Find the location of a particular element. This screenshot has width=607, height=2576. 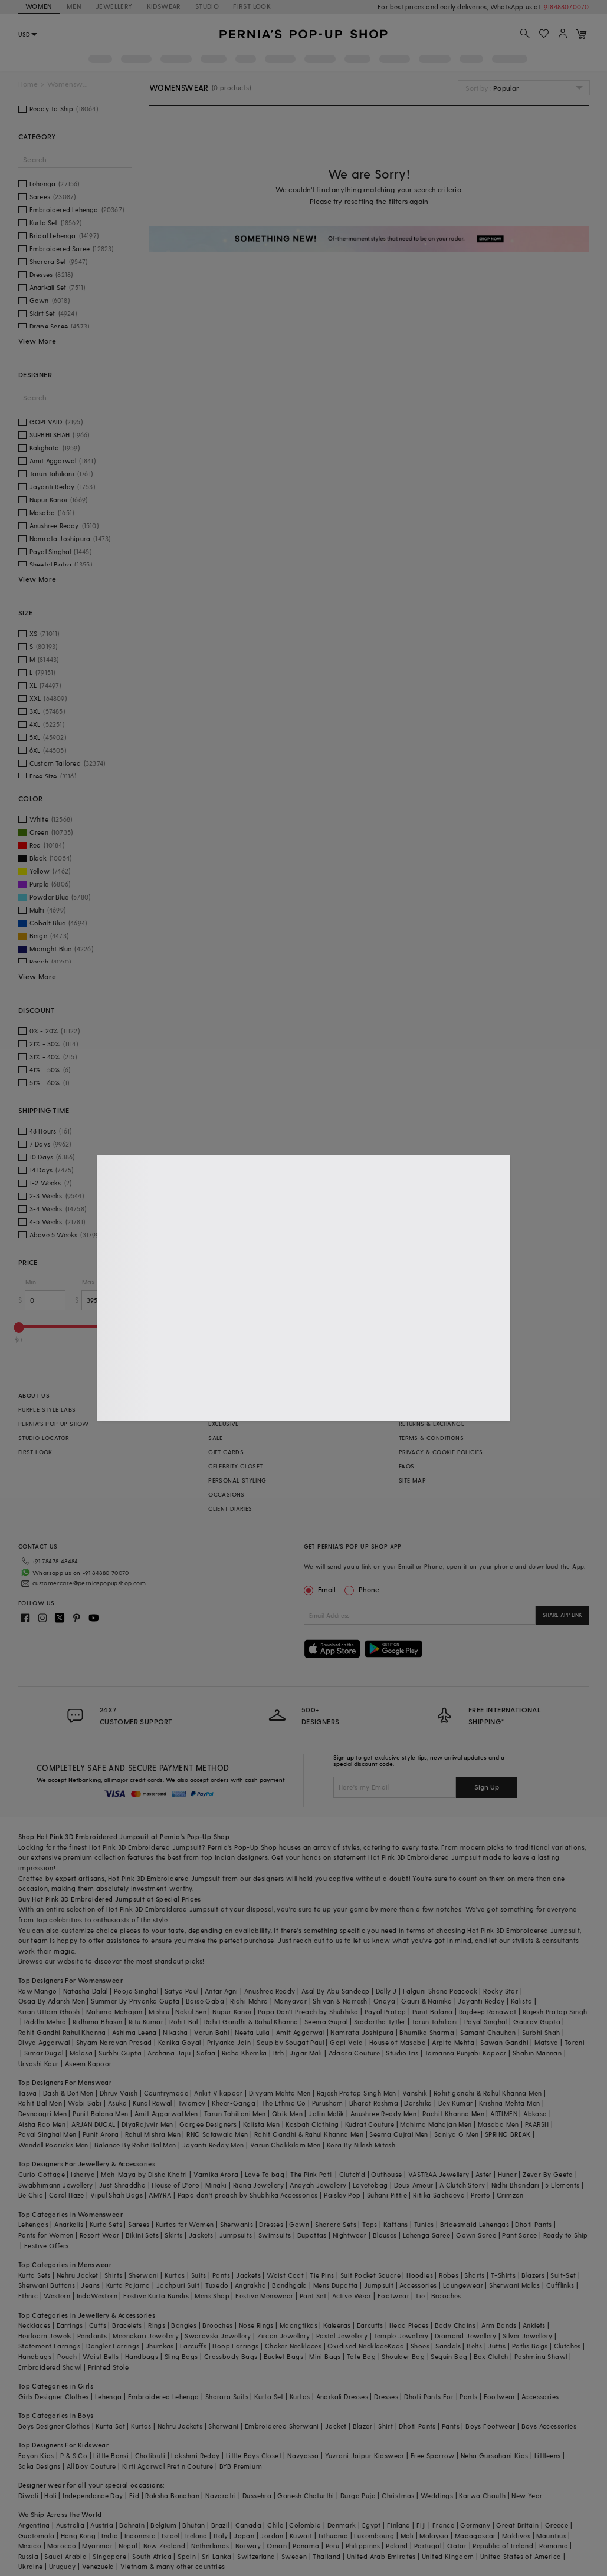

PERNIA’S POP UP SHOW is located at coordinates (53, 1423).